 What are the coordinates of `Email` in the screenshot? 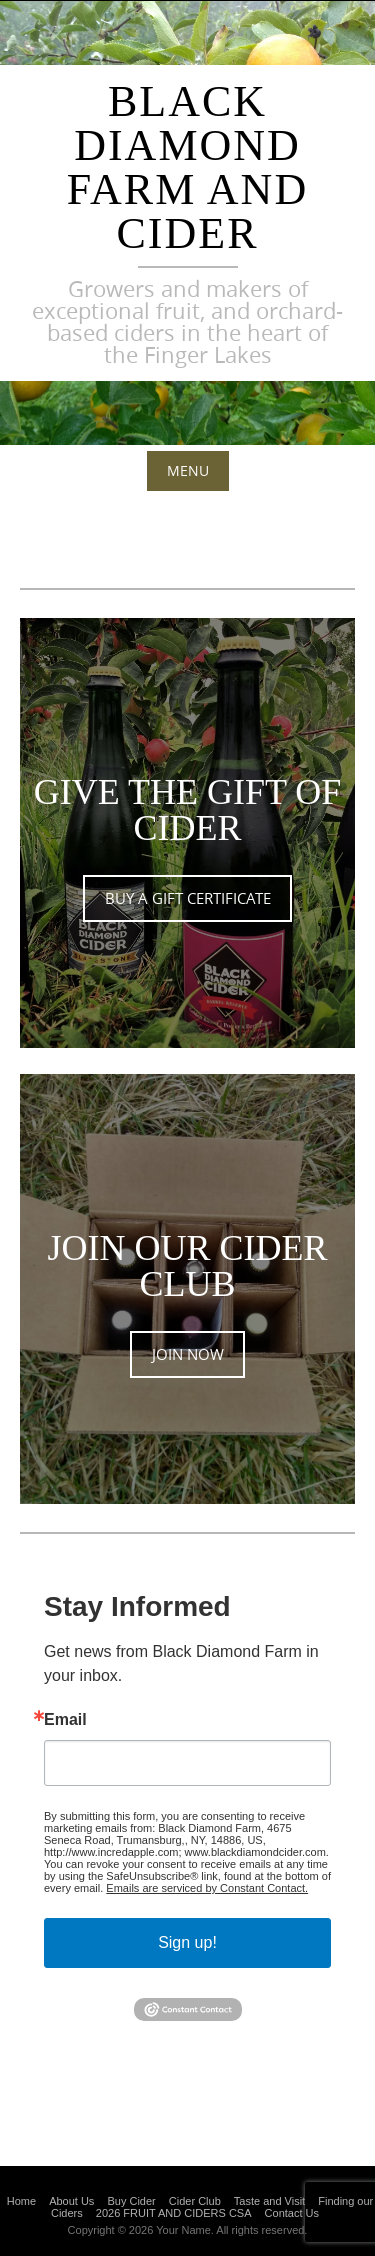 It's located at (65, 1720).